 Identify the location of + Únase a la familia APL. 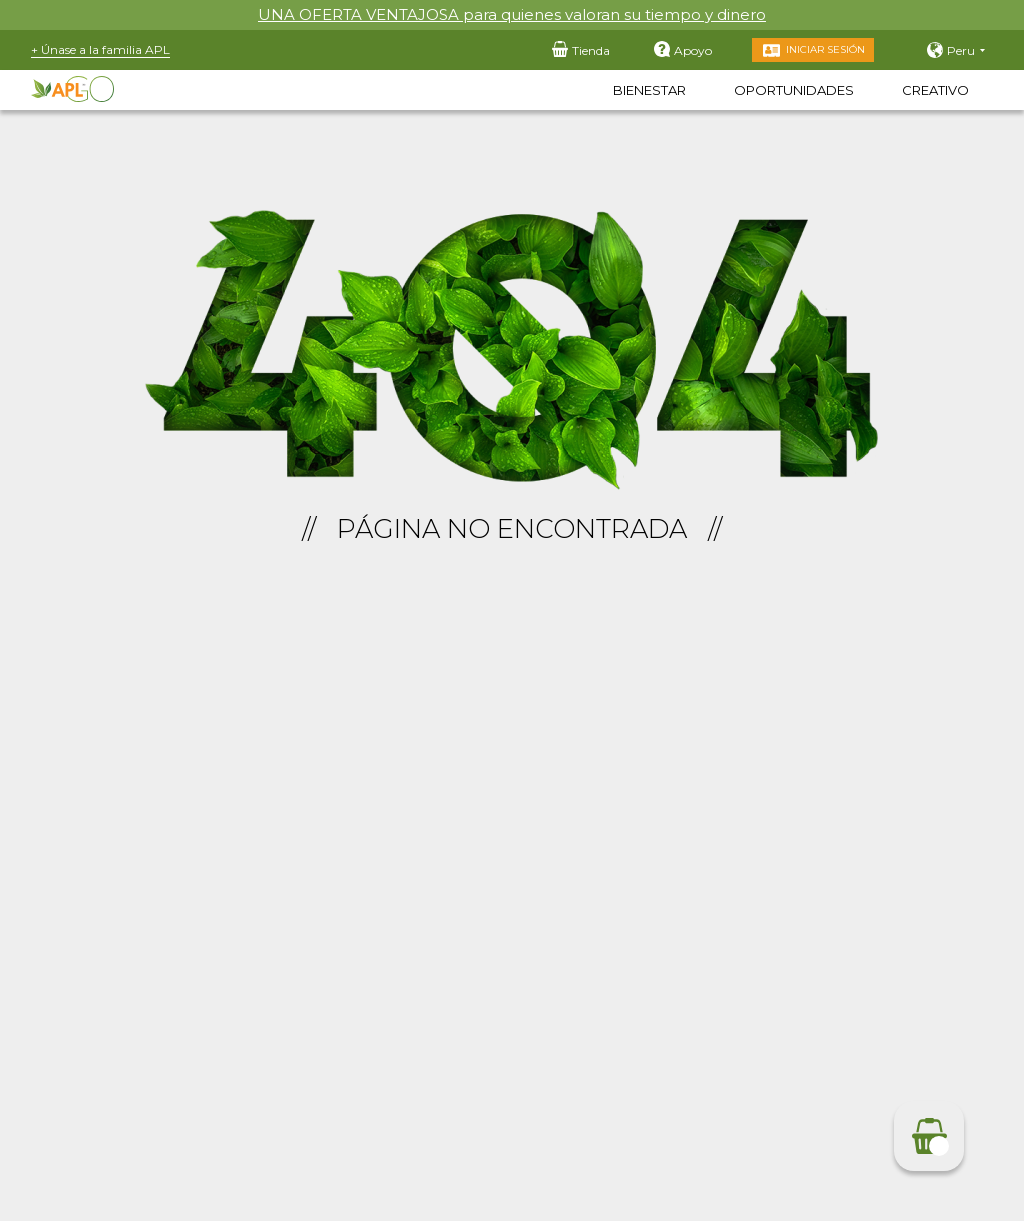
(100, 49).